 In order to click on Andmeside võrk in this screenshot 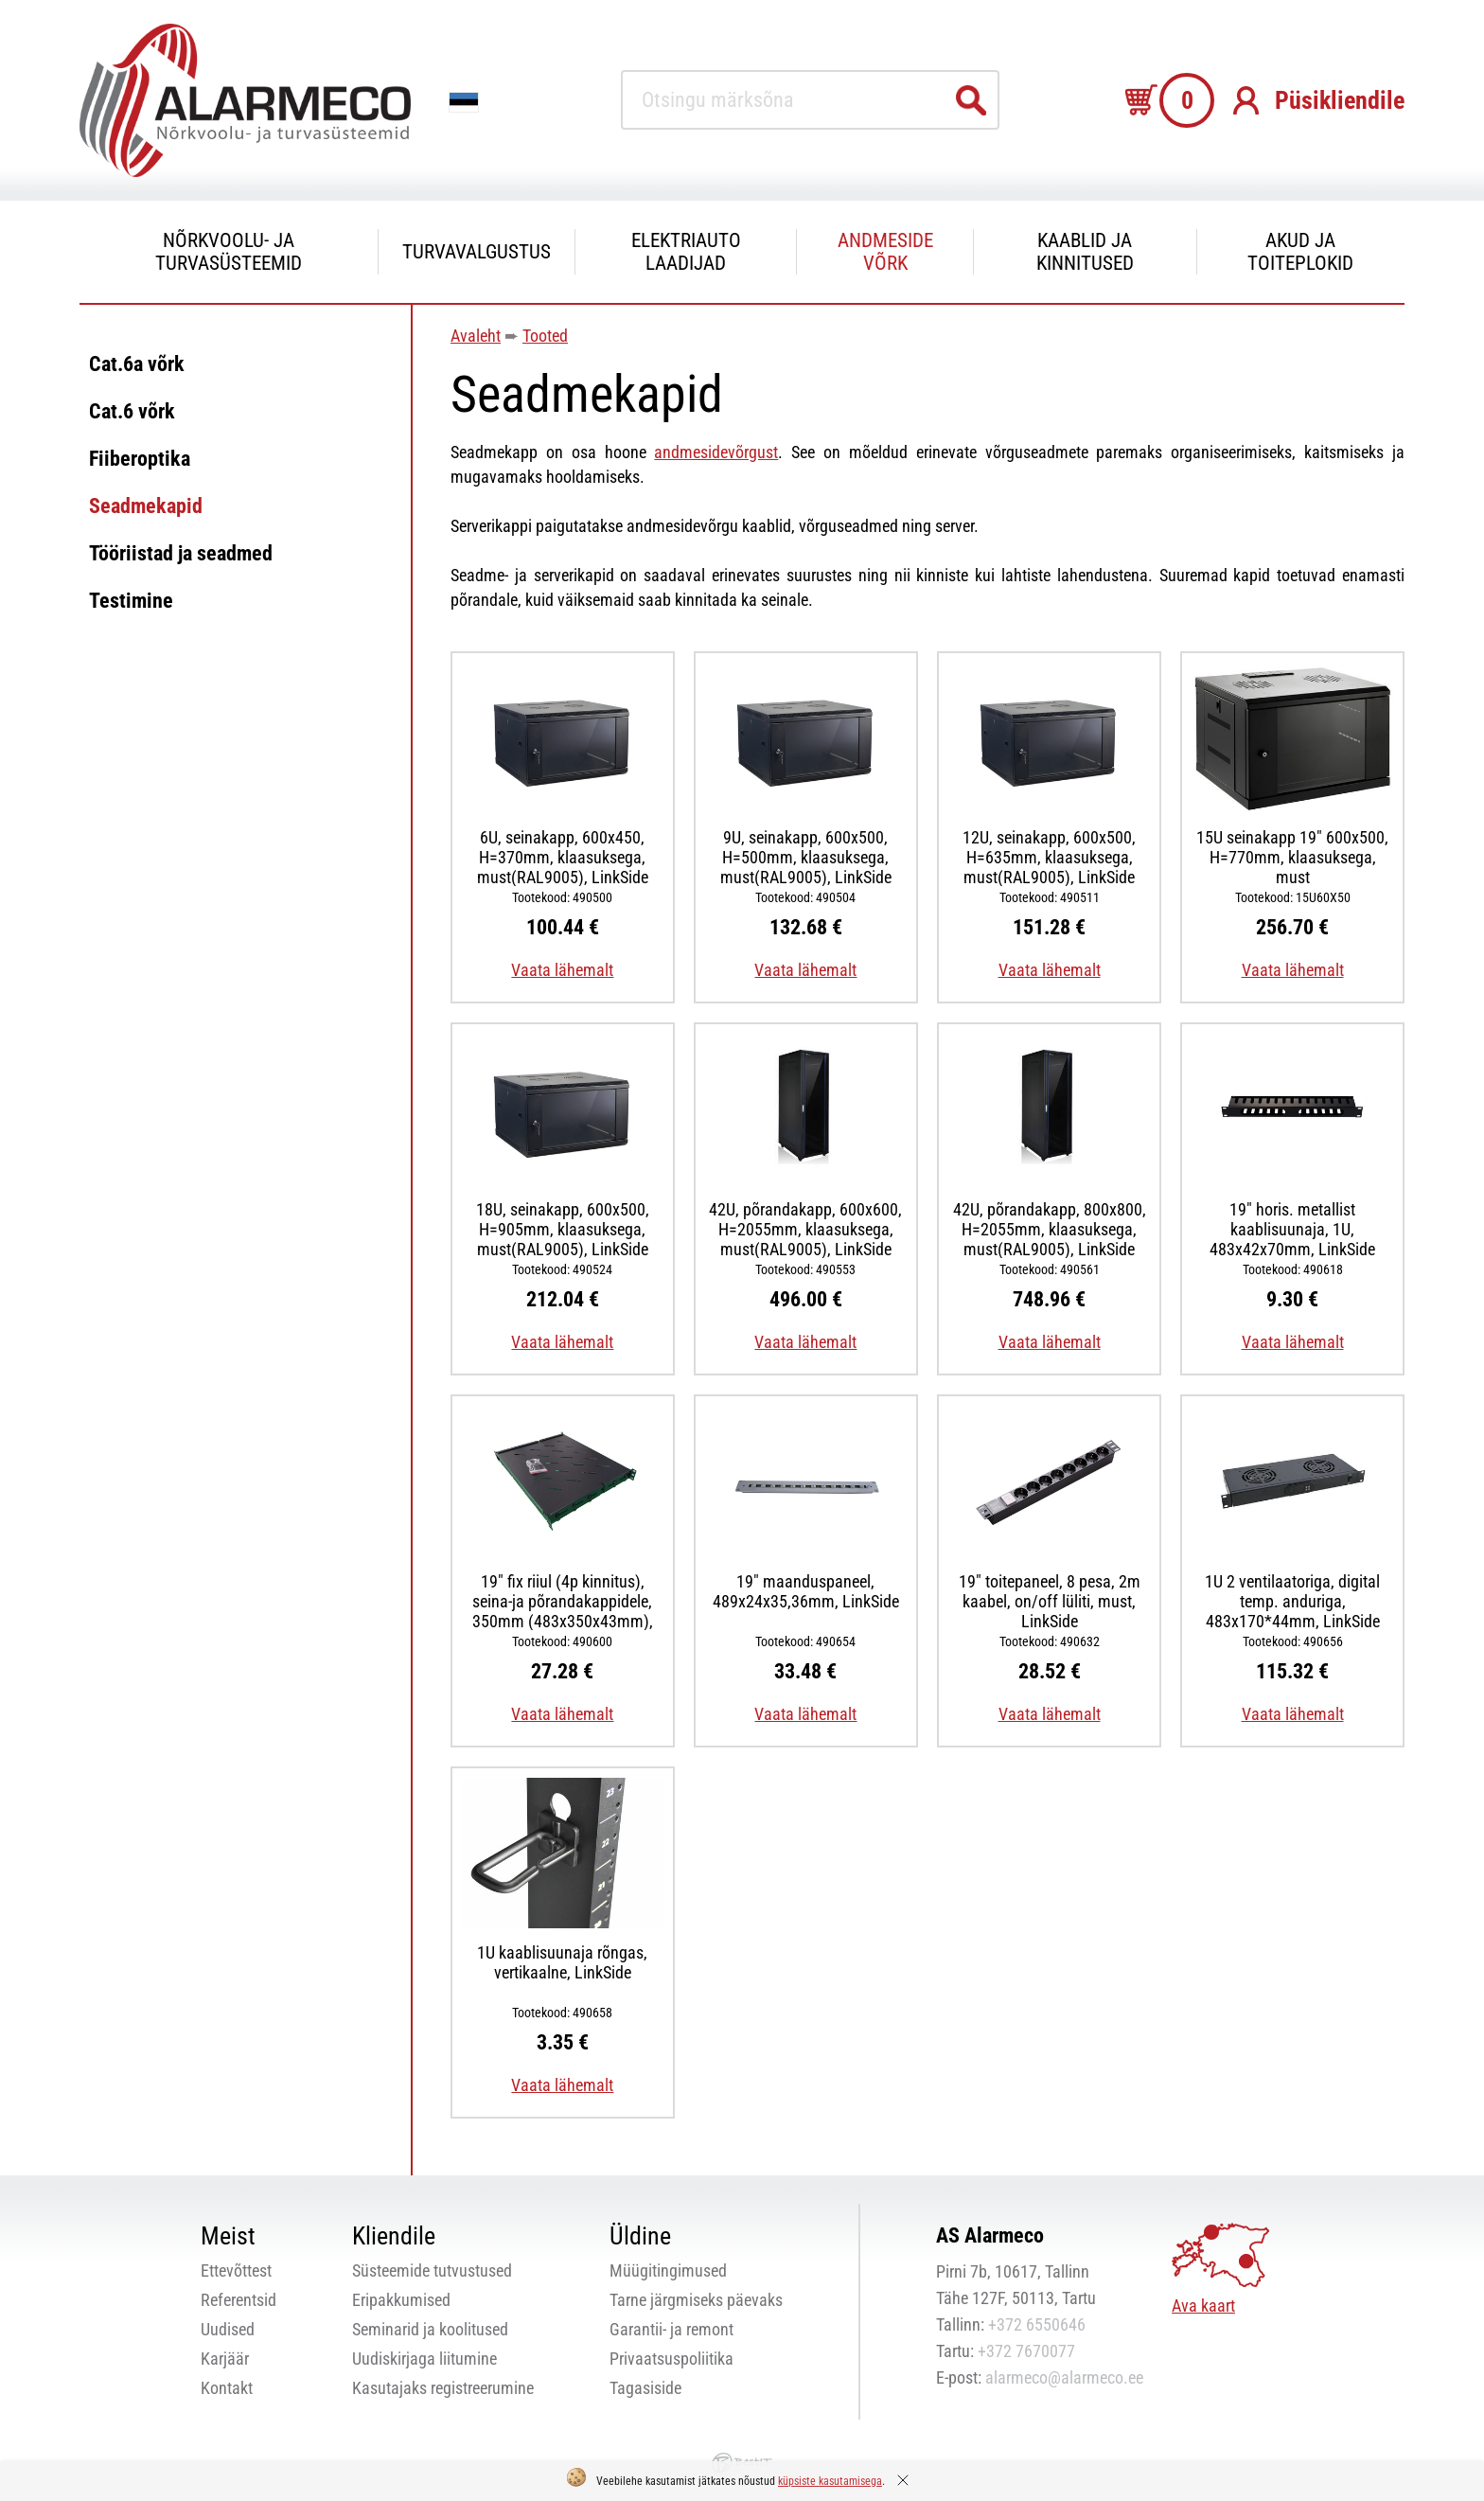, I will do `click(885, 252)`.